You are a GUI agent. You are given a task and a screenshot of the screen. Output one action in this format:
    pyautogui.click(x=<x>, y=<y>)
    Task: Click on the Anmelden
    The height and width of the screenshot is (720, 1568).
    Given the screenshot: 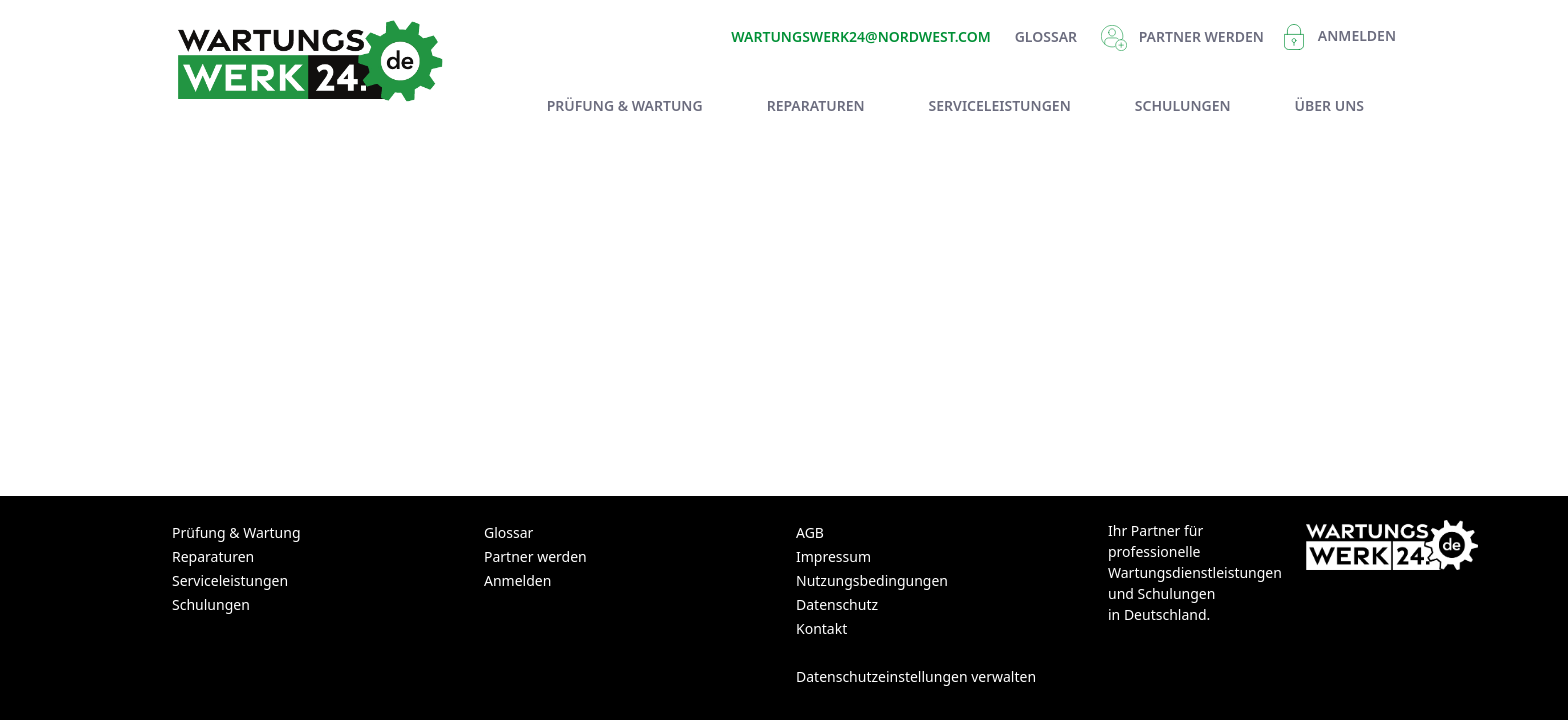 What is the action you would take?
    pyautogui.click(x=1357, y=35)
    